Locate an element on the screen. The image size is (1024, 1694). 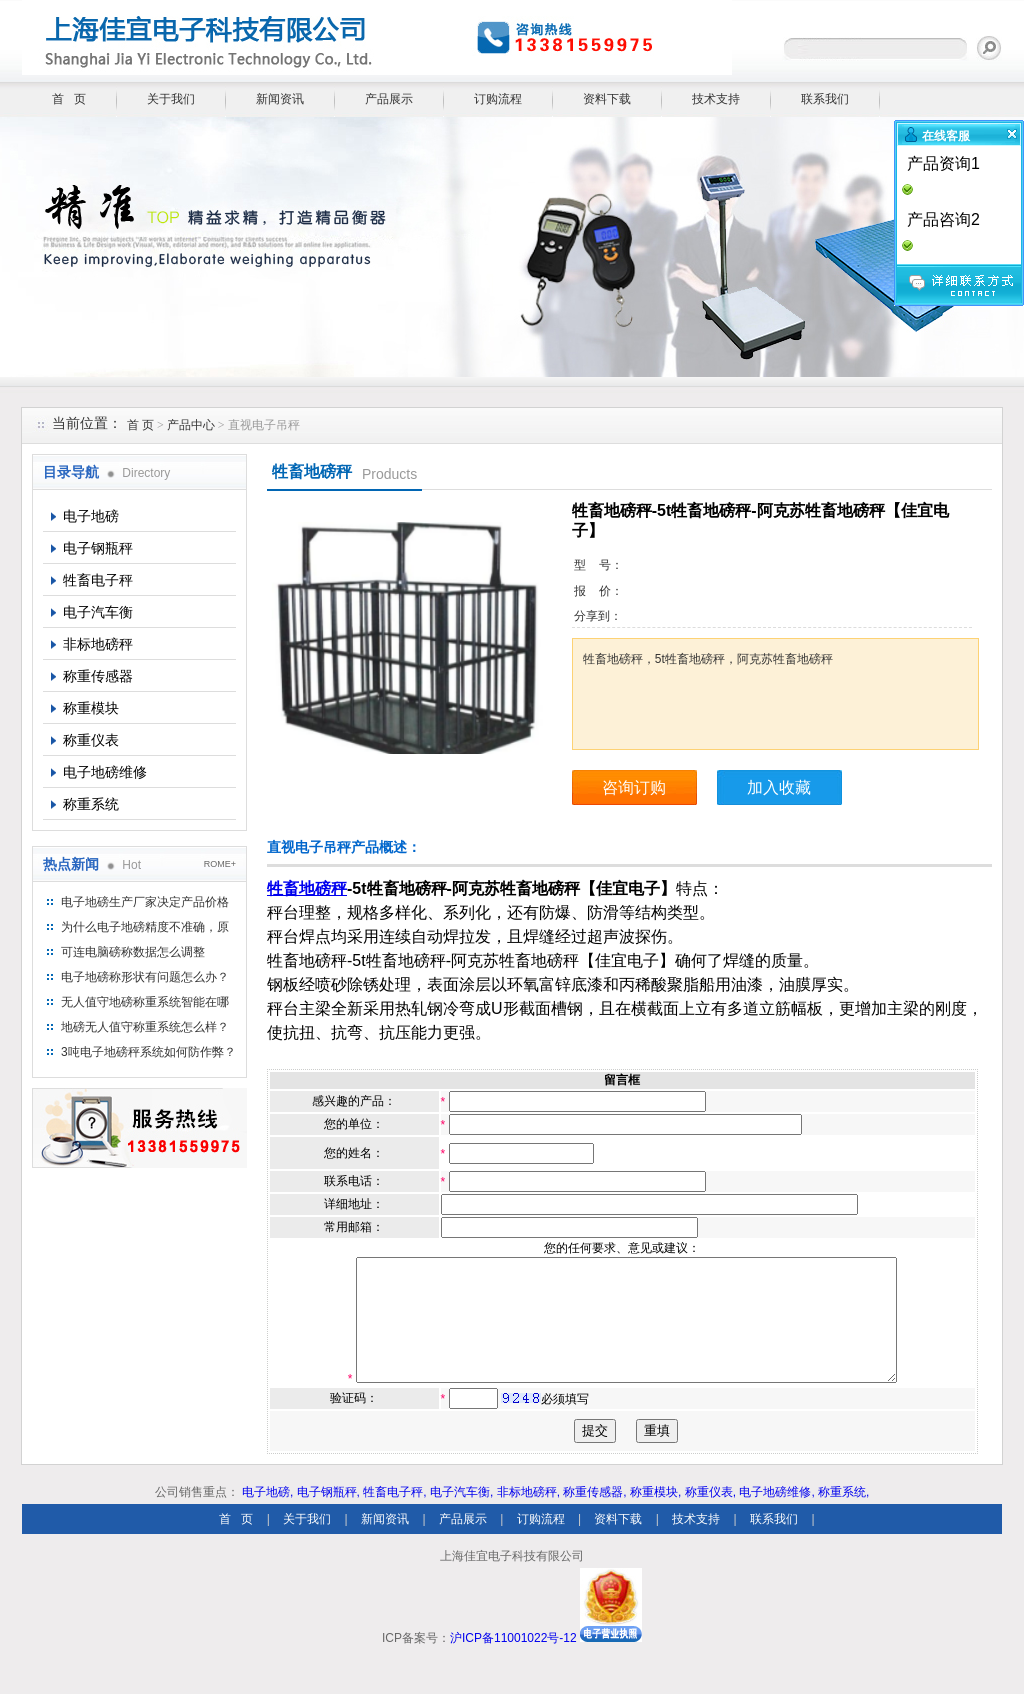
电子钢瓶秤 is located at coordinates (98, 548).